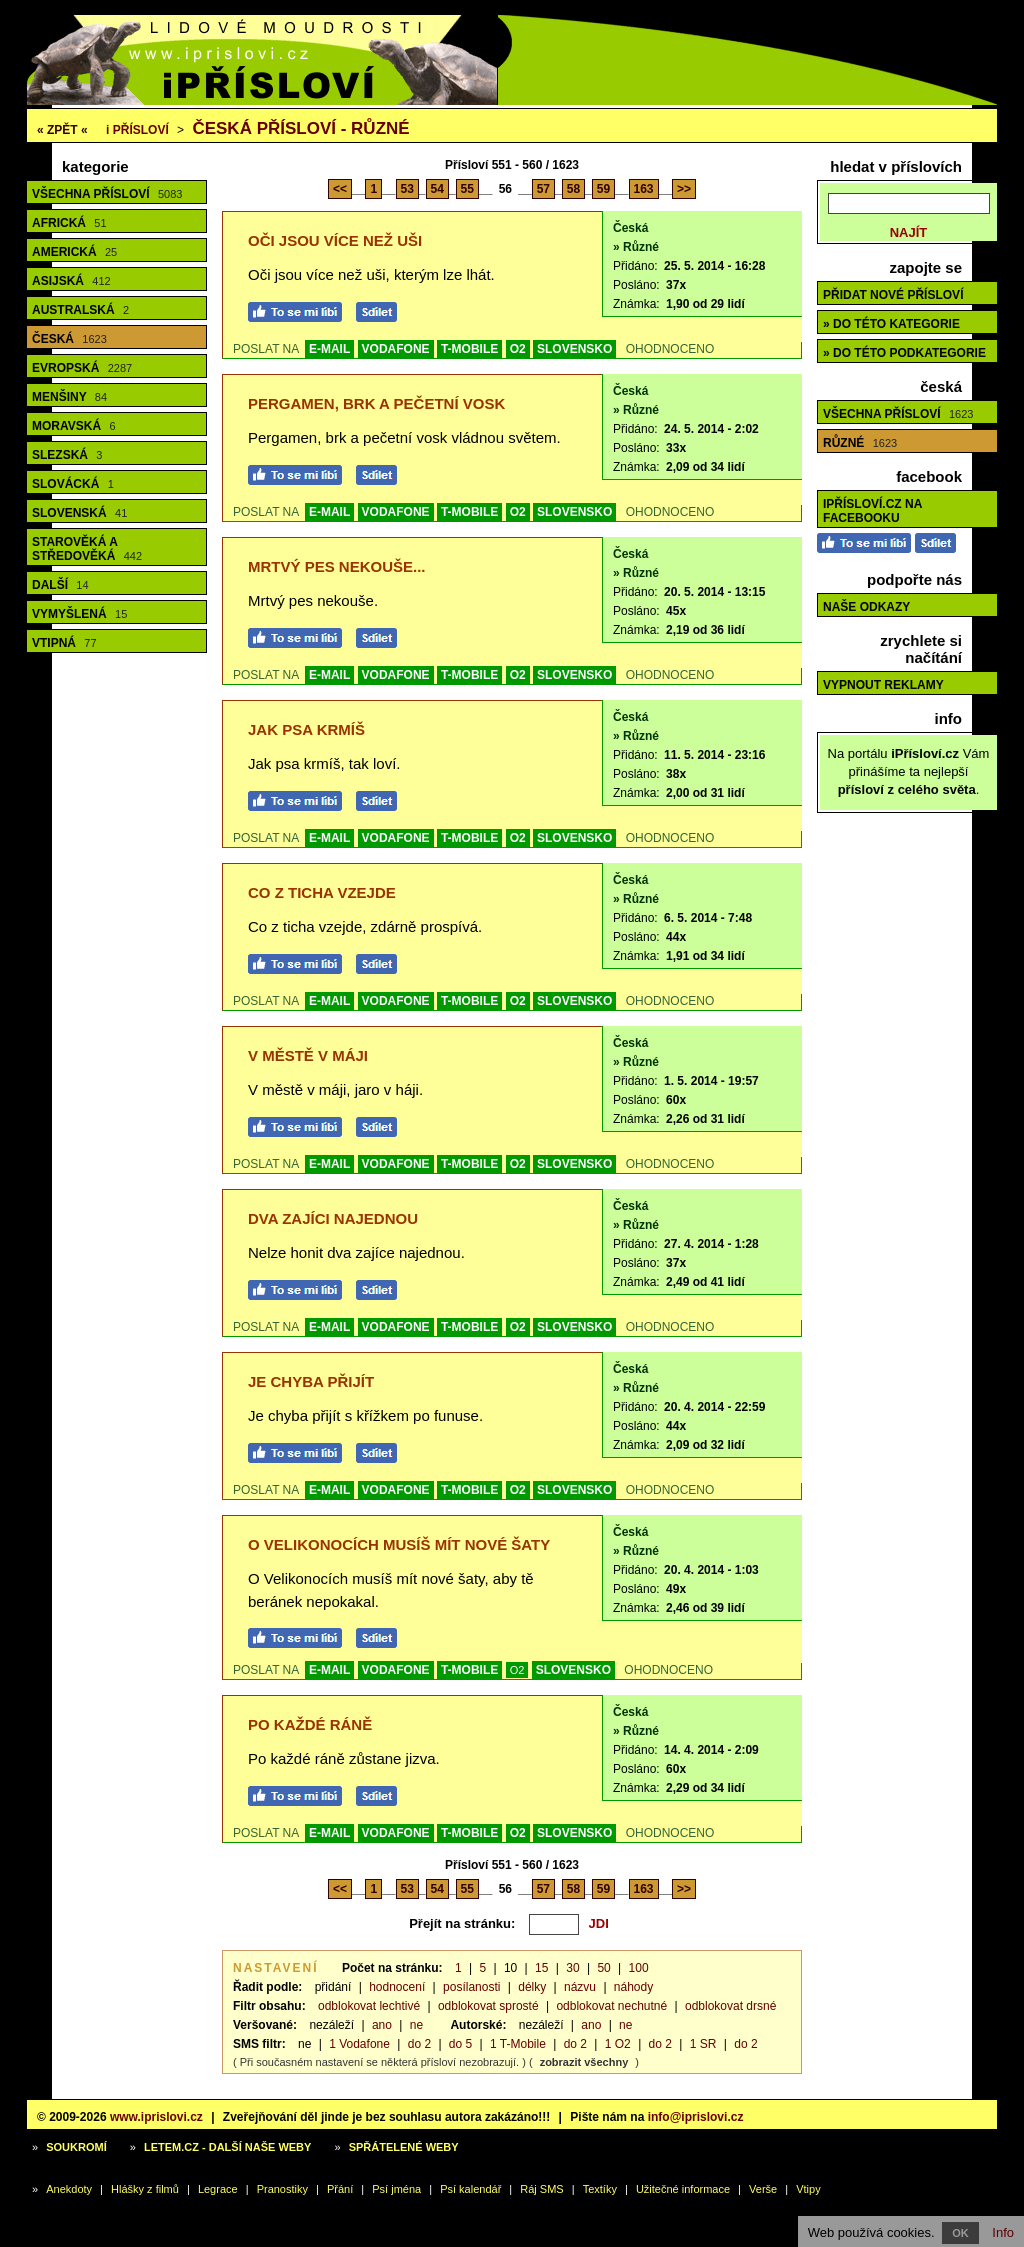 This screenshot has width=1024, height=2247. I want to click on » Různé, so click(636, 247).